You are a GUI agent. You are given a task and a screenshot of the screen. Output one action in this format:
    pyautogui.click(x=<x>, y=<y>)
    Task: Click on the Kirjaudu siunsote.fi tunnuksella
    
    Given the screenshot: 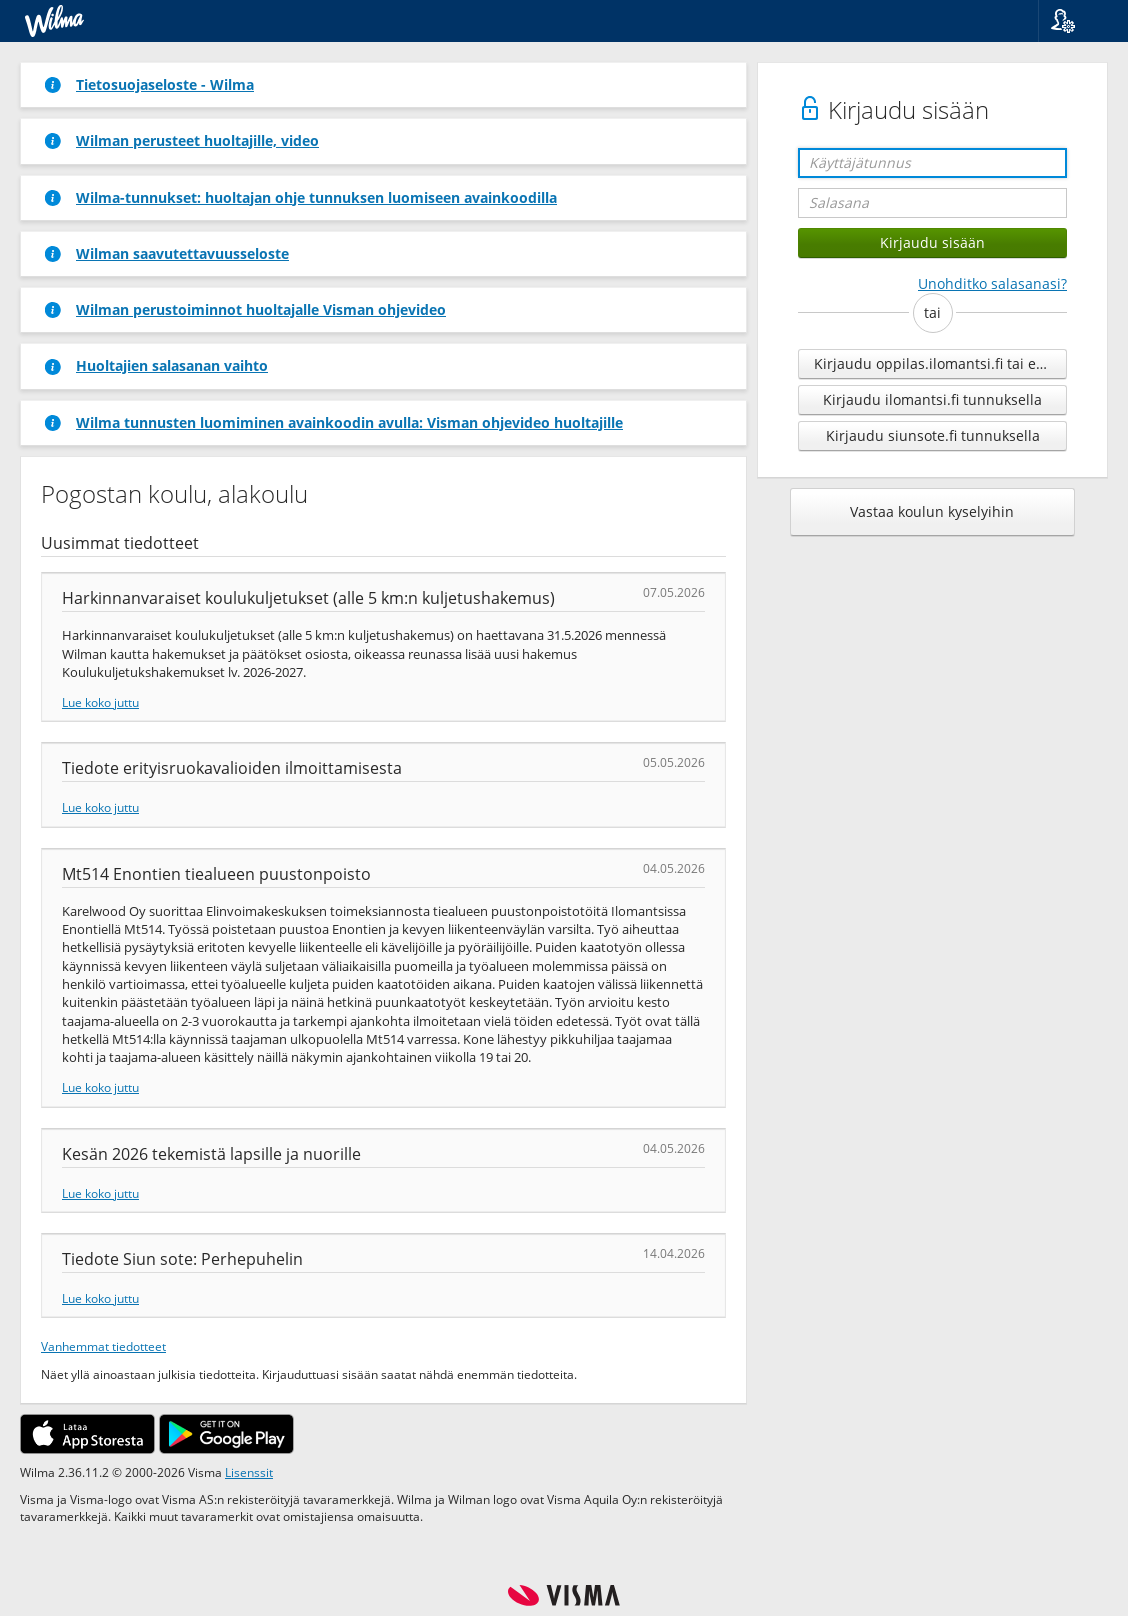 What is the action you would take?
    pyautogui.click(x=933, y=435)
    